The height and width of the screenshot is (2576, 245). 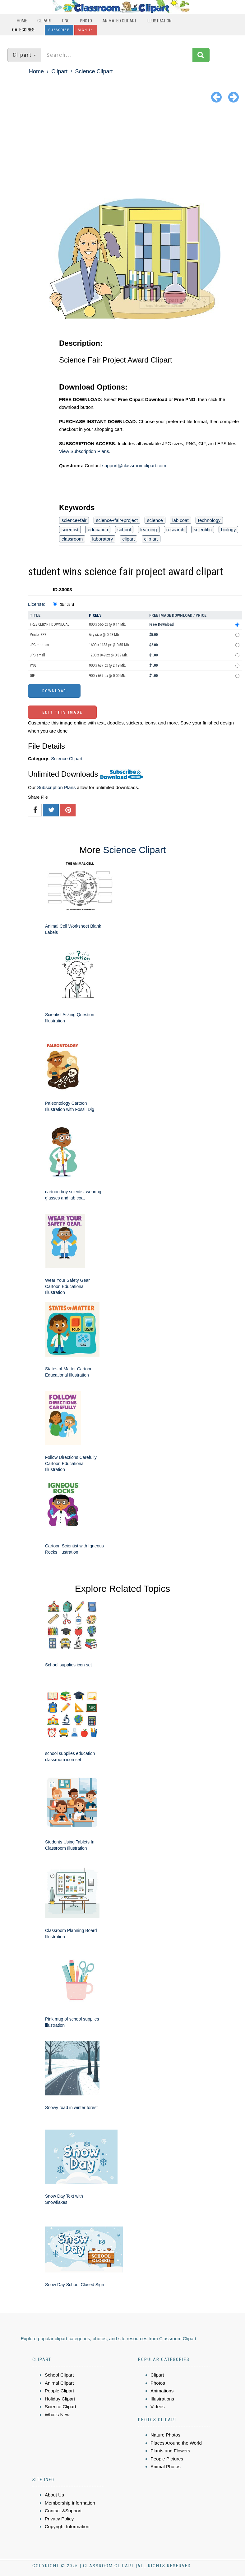 What do you see at coordinates (63, 2510) in the screenshot?
I see `Contact &Support` at bounding box center [63, 2510].